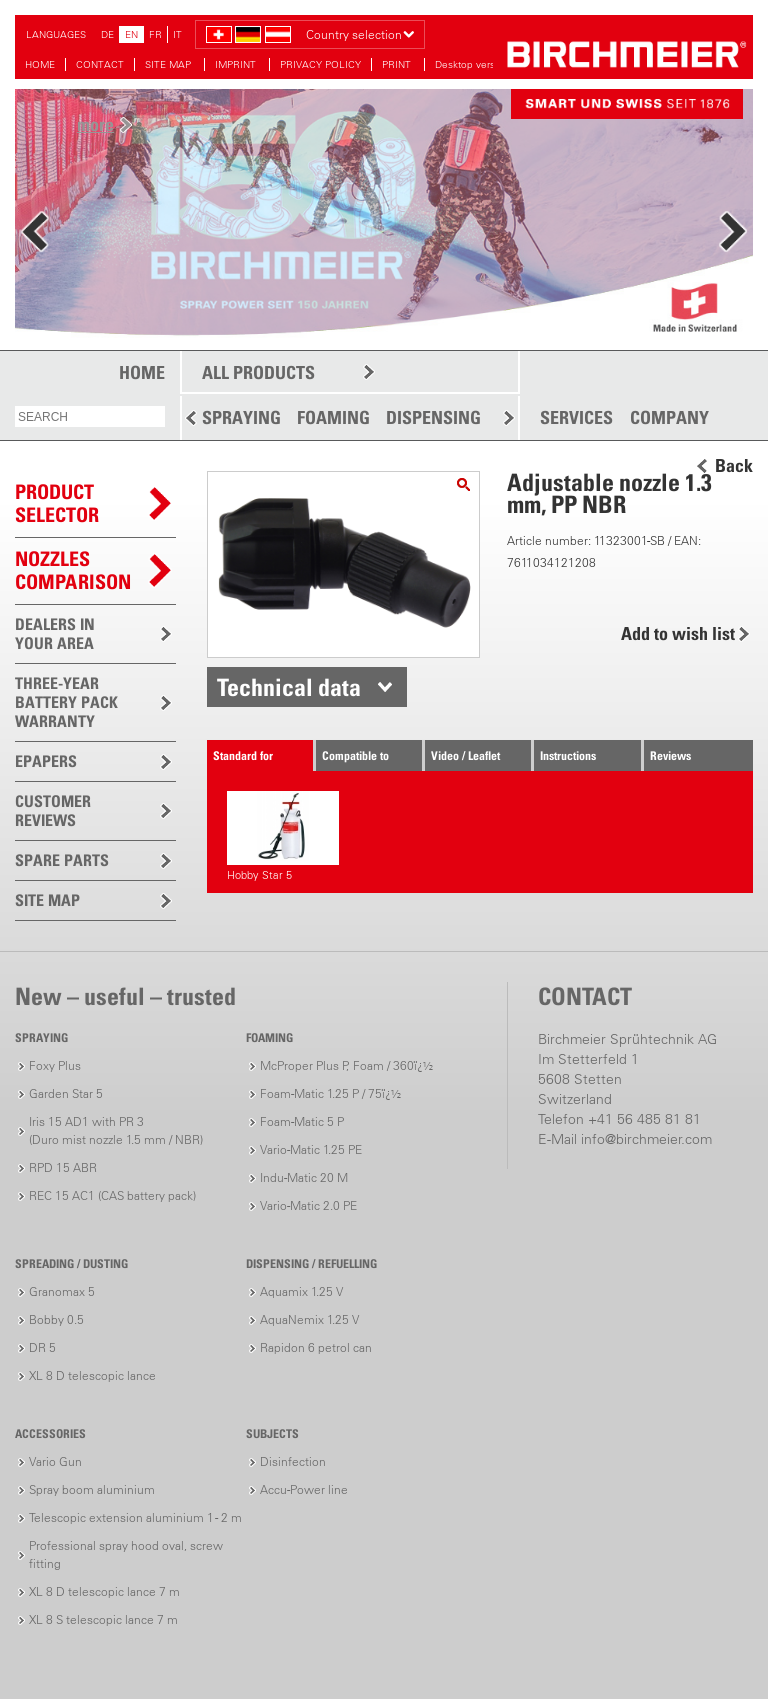 The height and width of the screenshot is (1699, 768). What do you see at coordinates (53, 810) in the screenshot?
I see `CUSTOMER REVIEWS` at bounding box center [53, 810].